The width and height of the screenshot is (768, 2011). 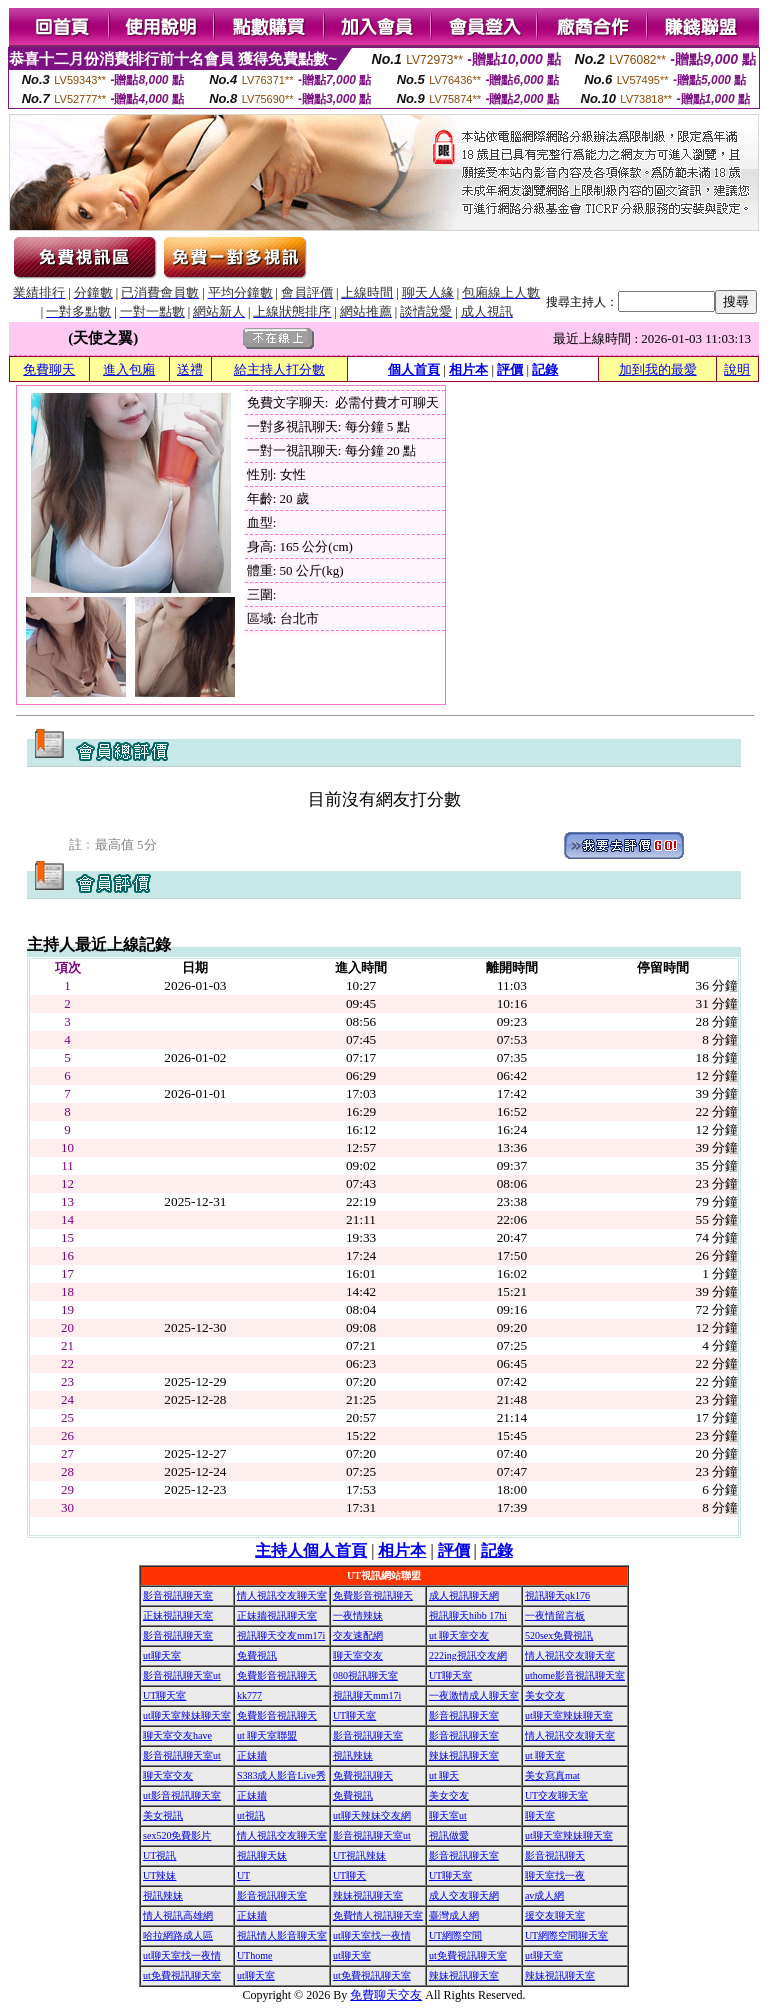 What do you see at coordinates (658, 369) in the screenshot?
I see `加到我的最愛` at bounding box center [658, 369].